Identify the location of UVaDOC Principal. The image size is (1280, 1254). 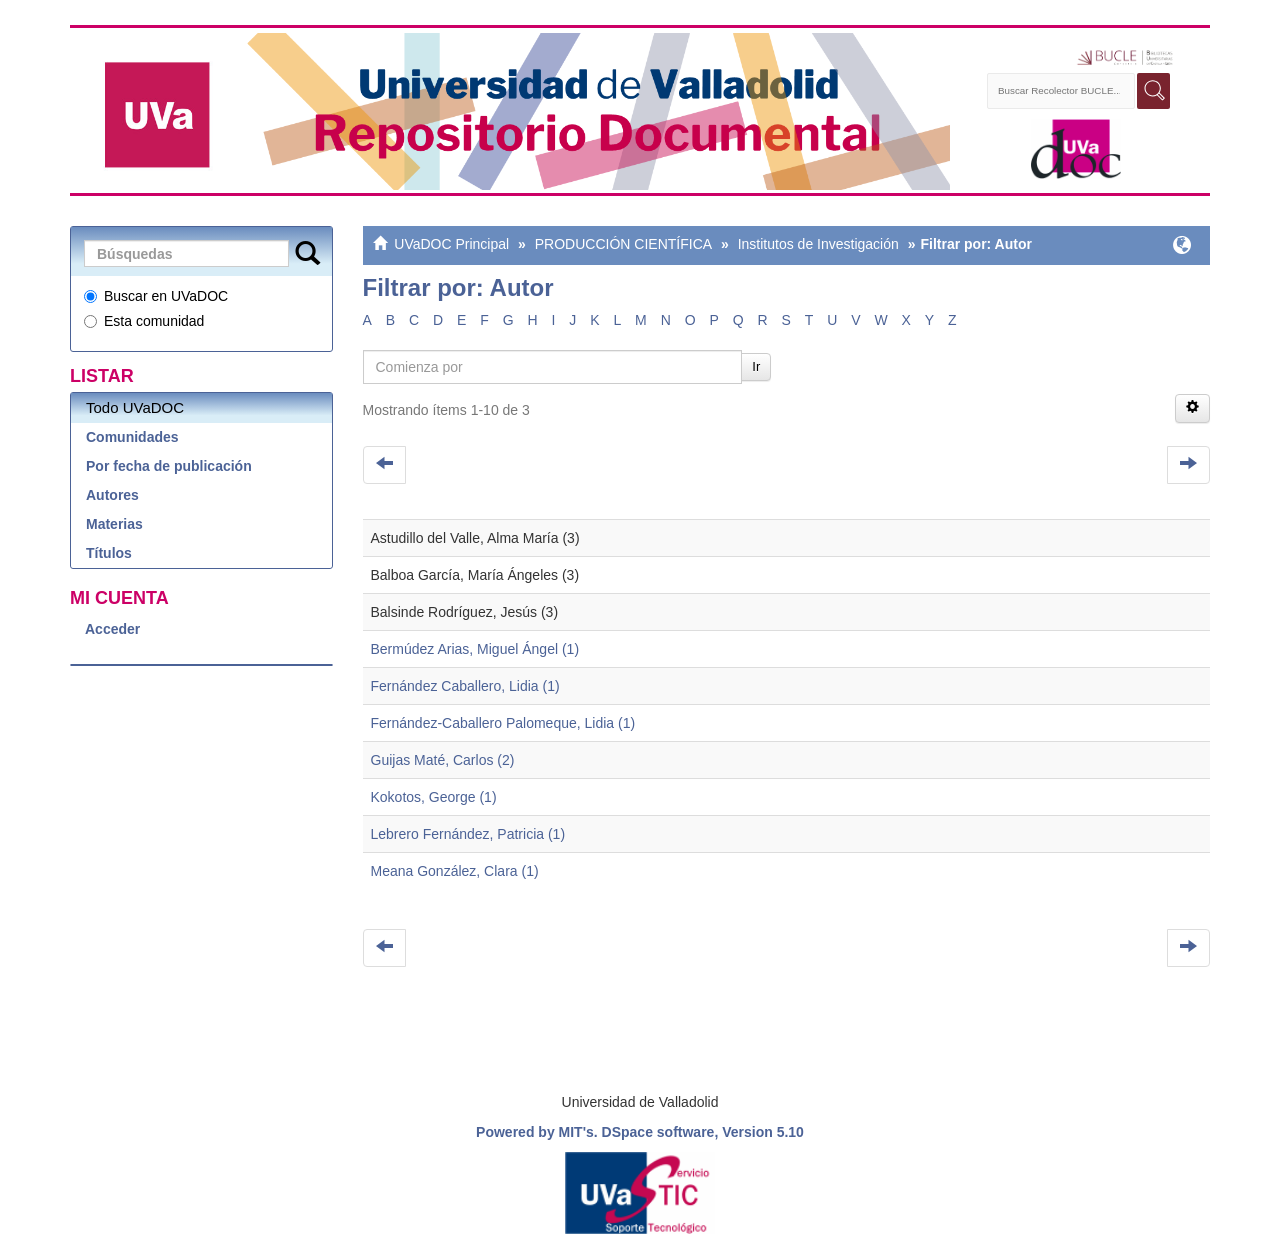
(451, 244).